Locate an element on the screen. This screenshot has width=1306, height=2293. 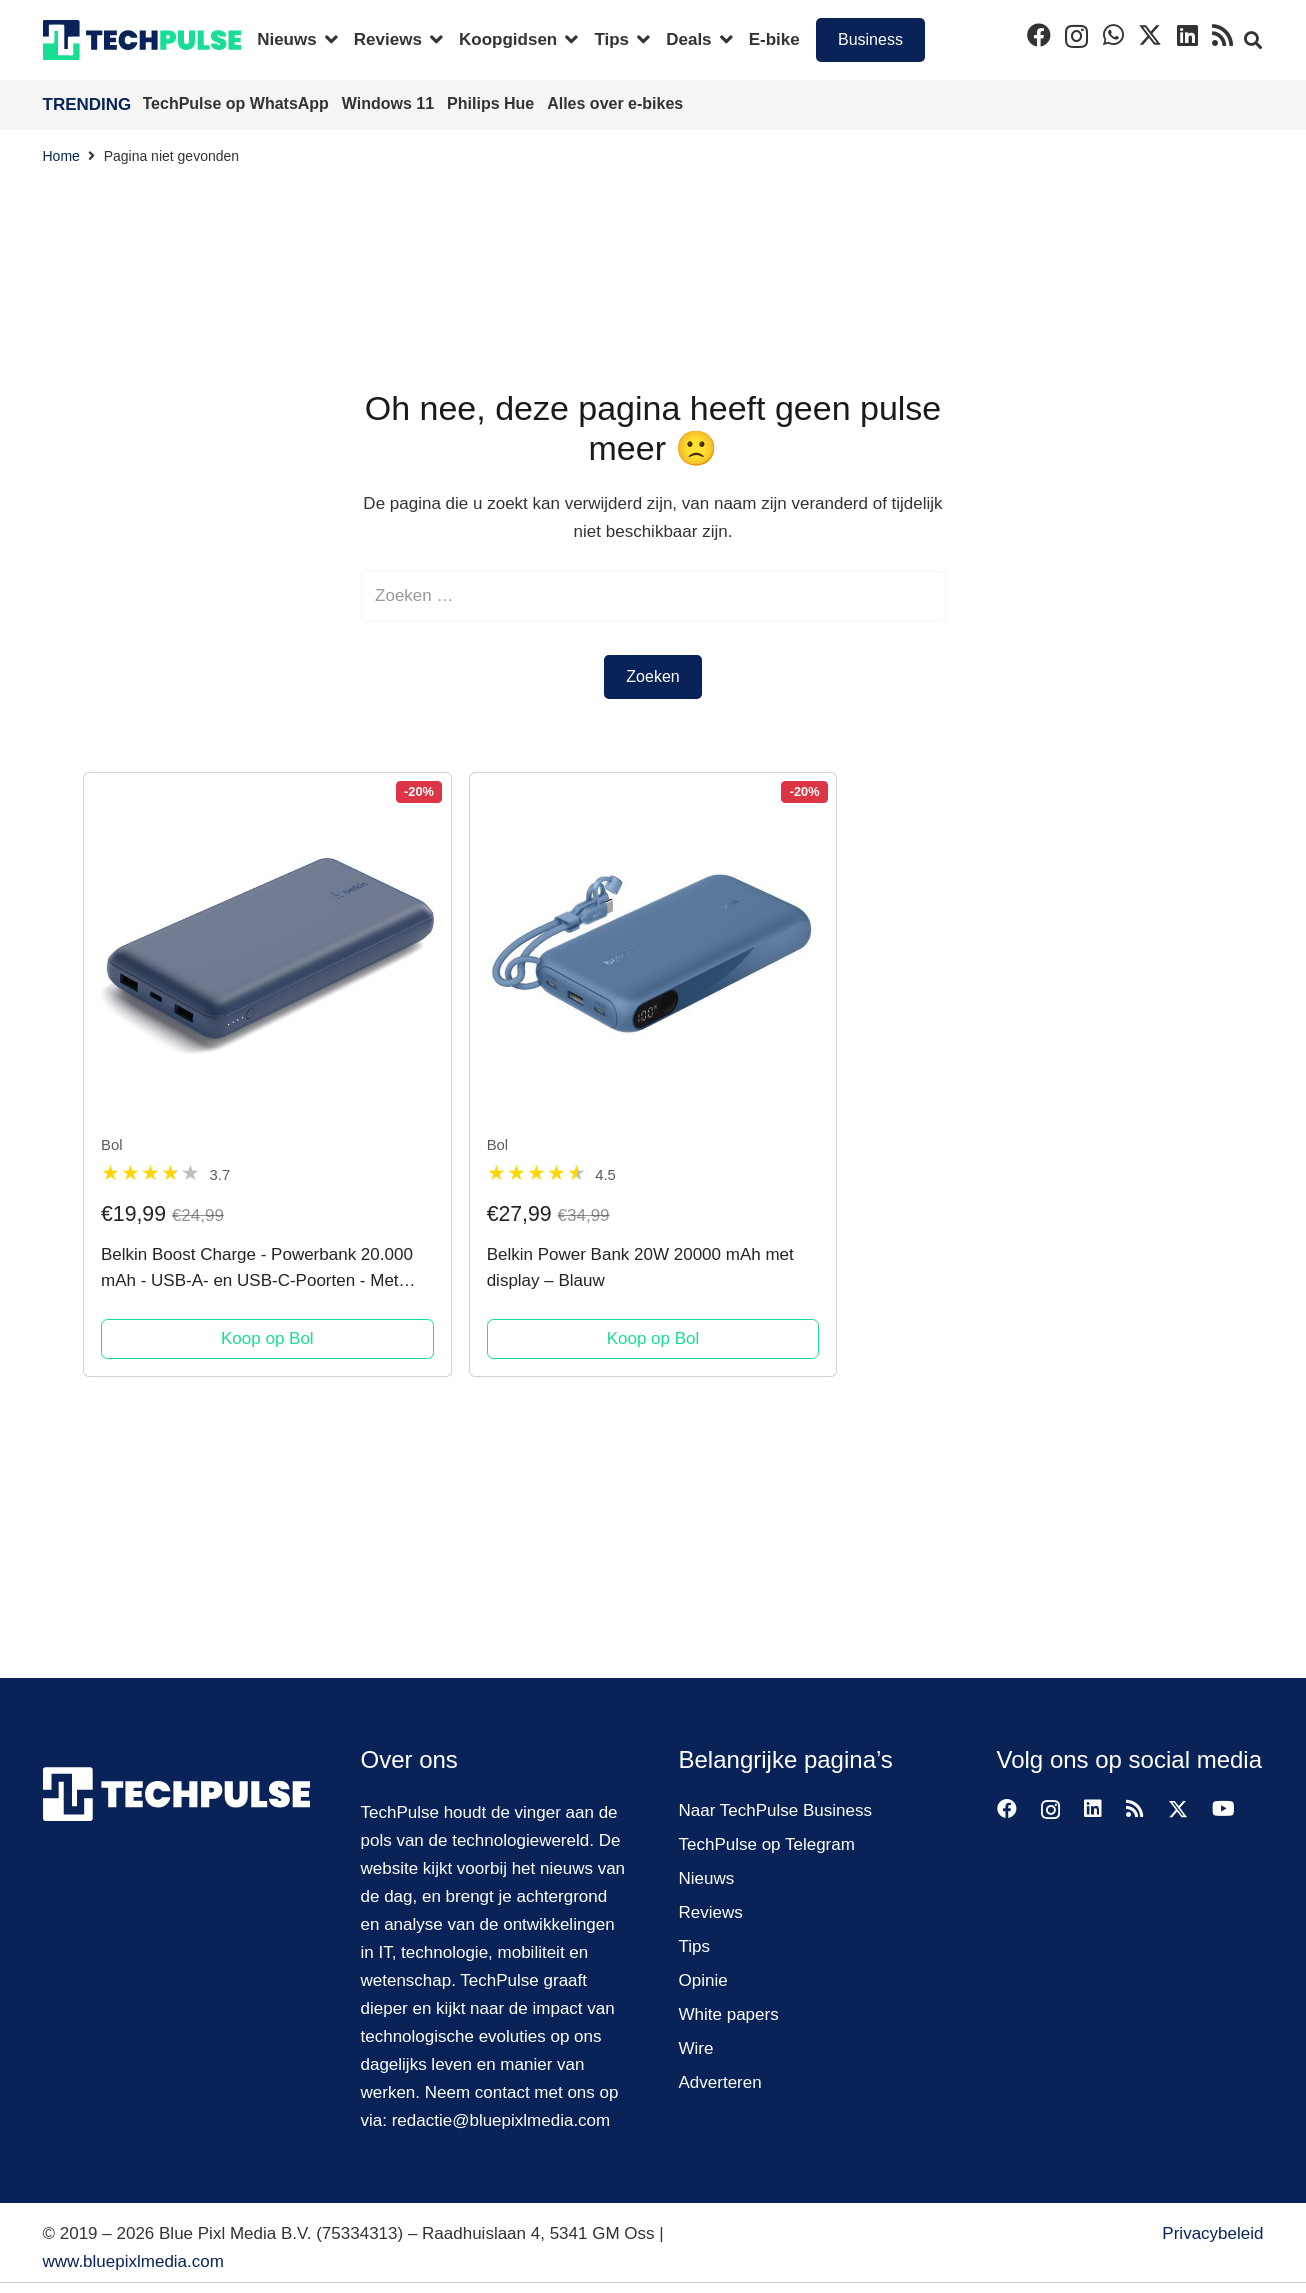
[YouTube] is located at coordinates (1223, 1809).